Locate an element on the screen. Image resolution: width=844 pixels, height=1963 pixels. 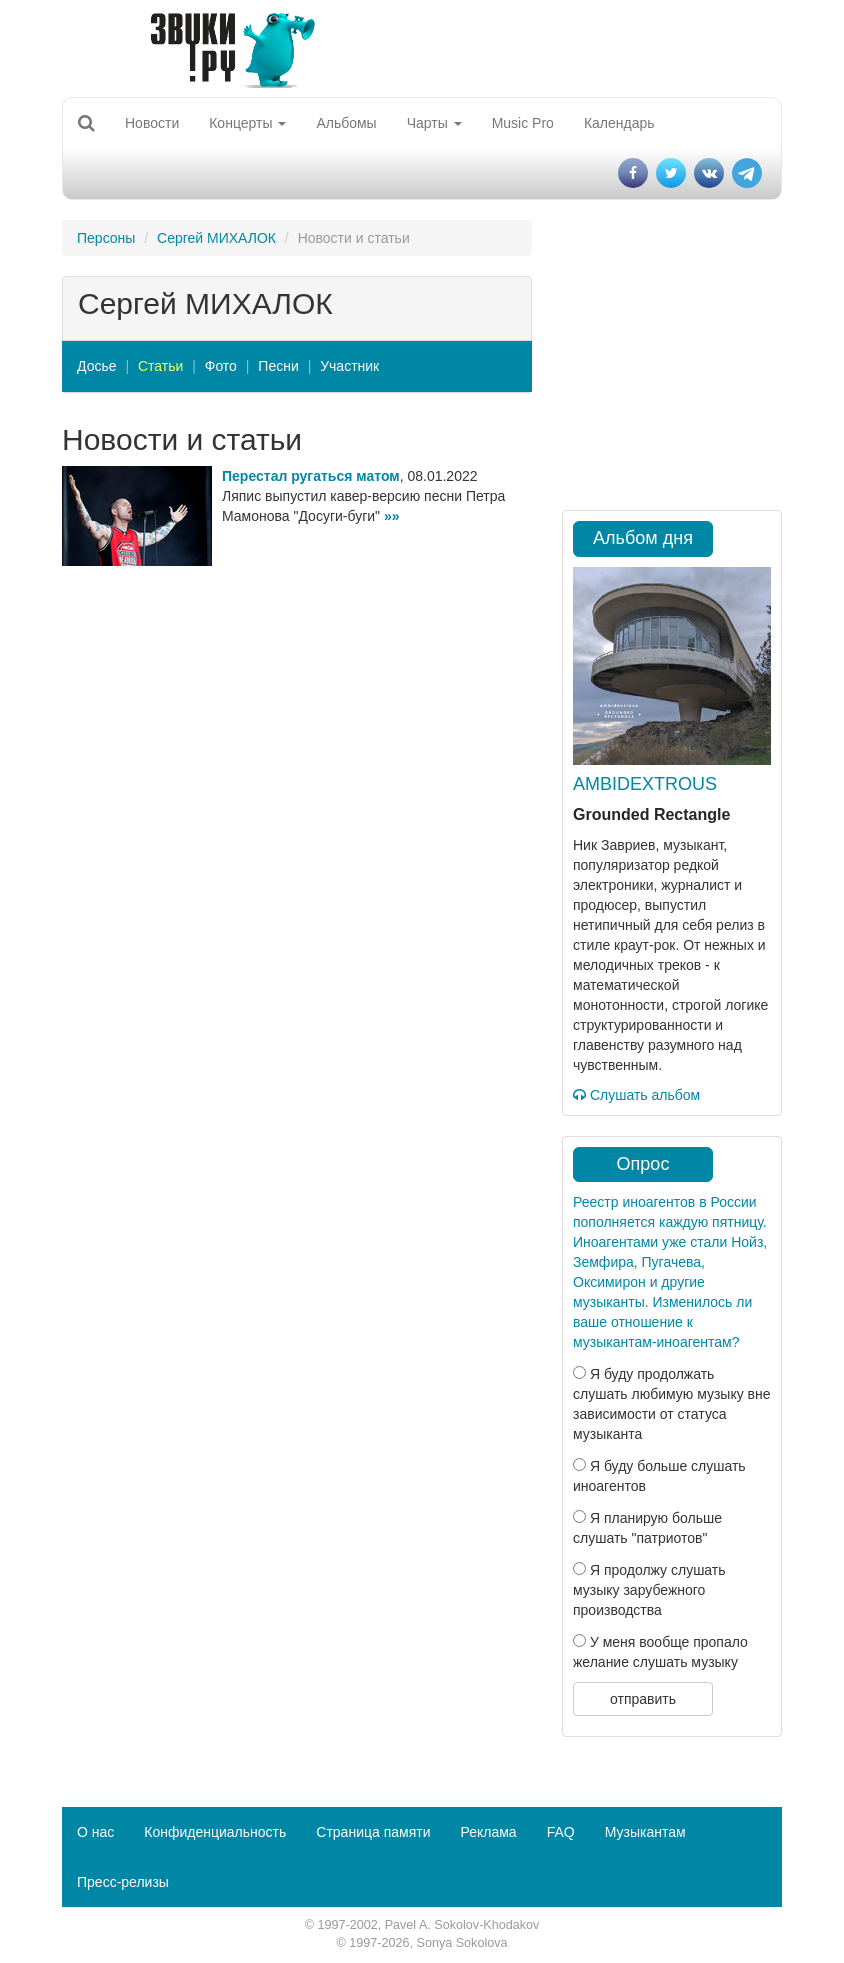
Конфиденциальность is located at coordinates (215, 1832).